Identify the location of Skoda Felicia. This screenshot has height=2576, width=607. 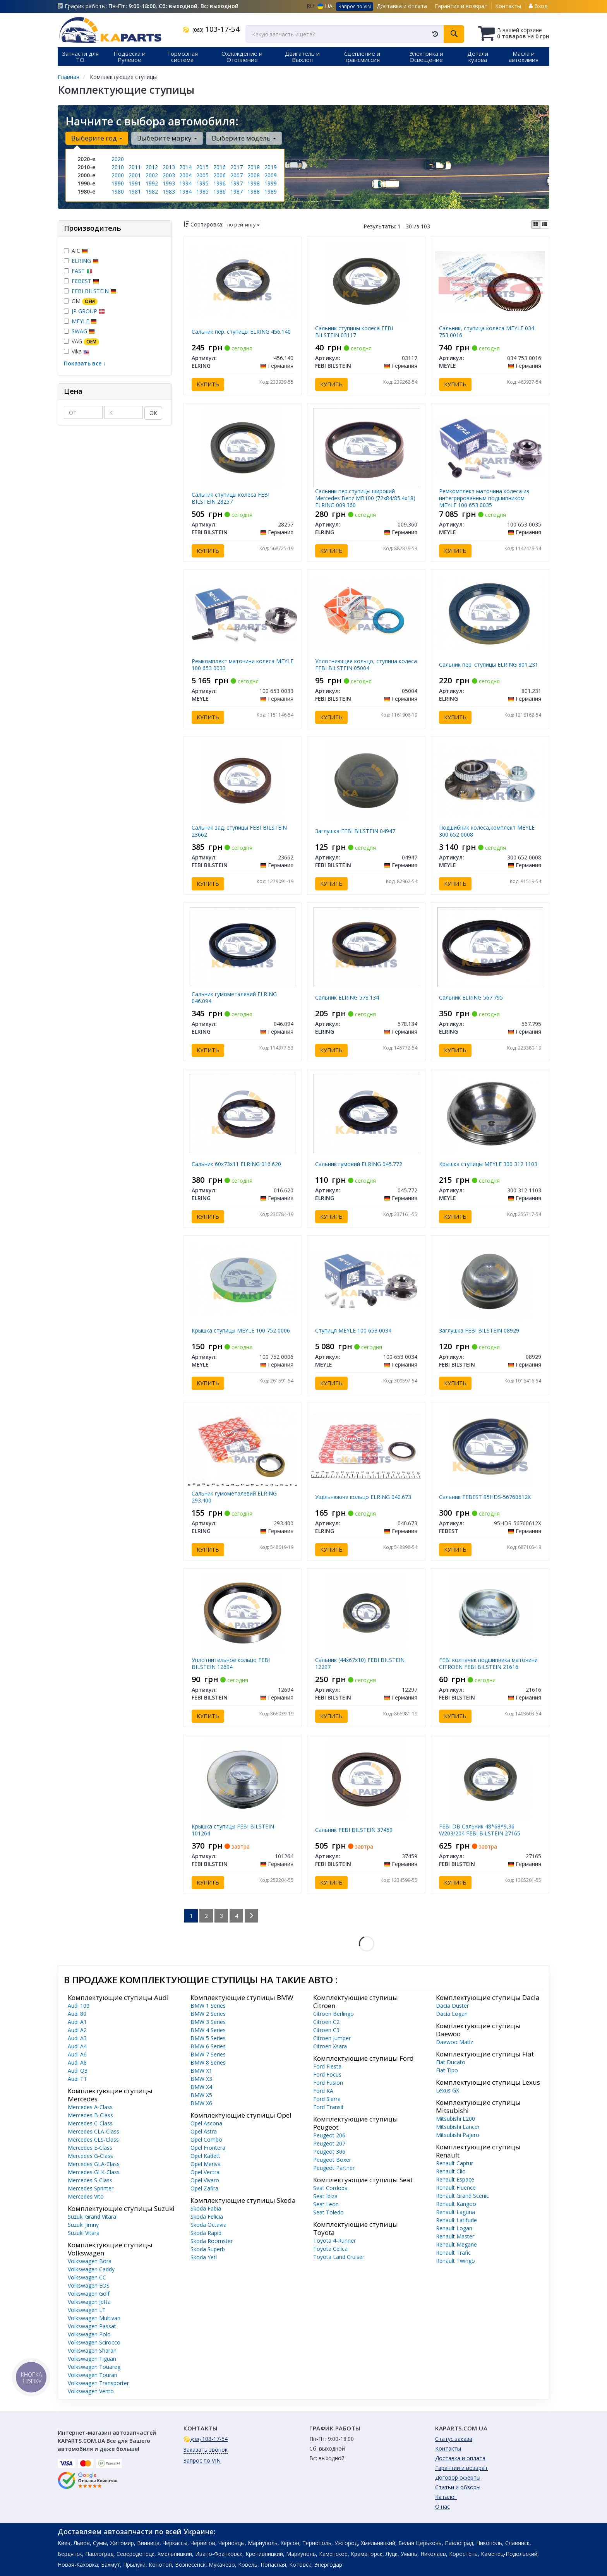
(206, 2216).